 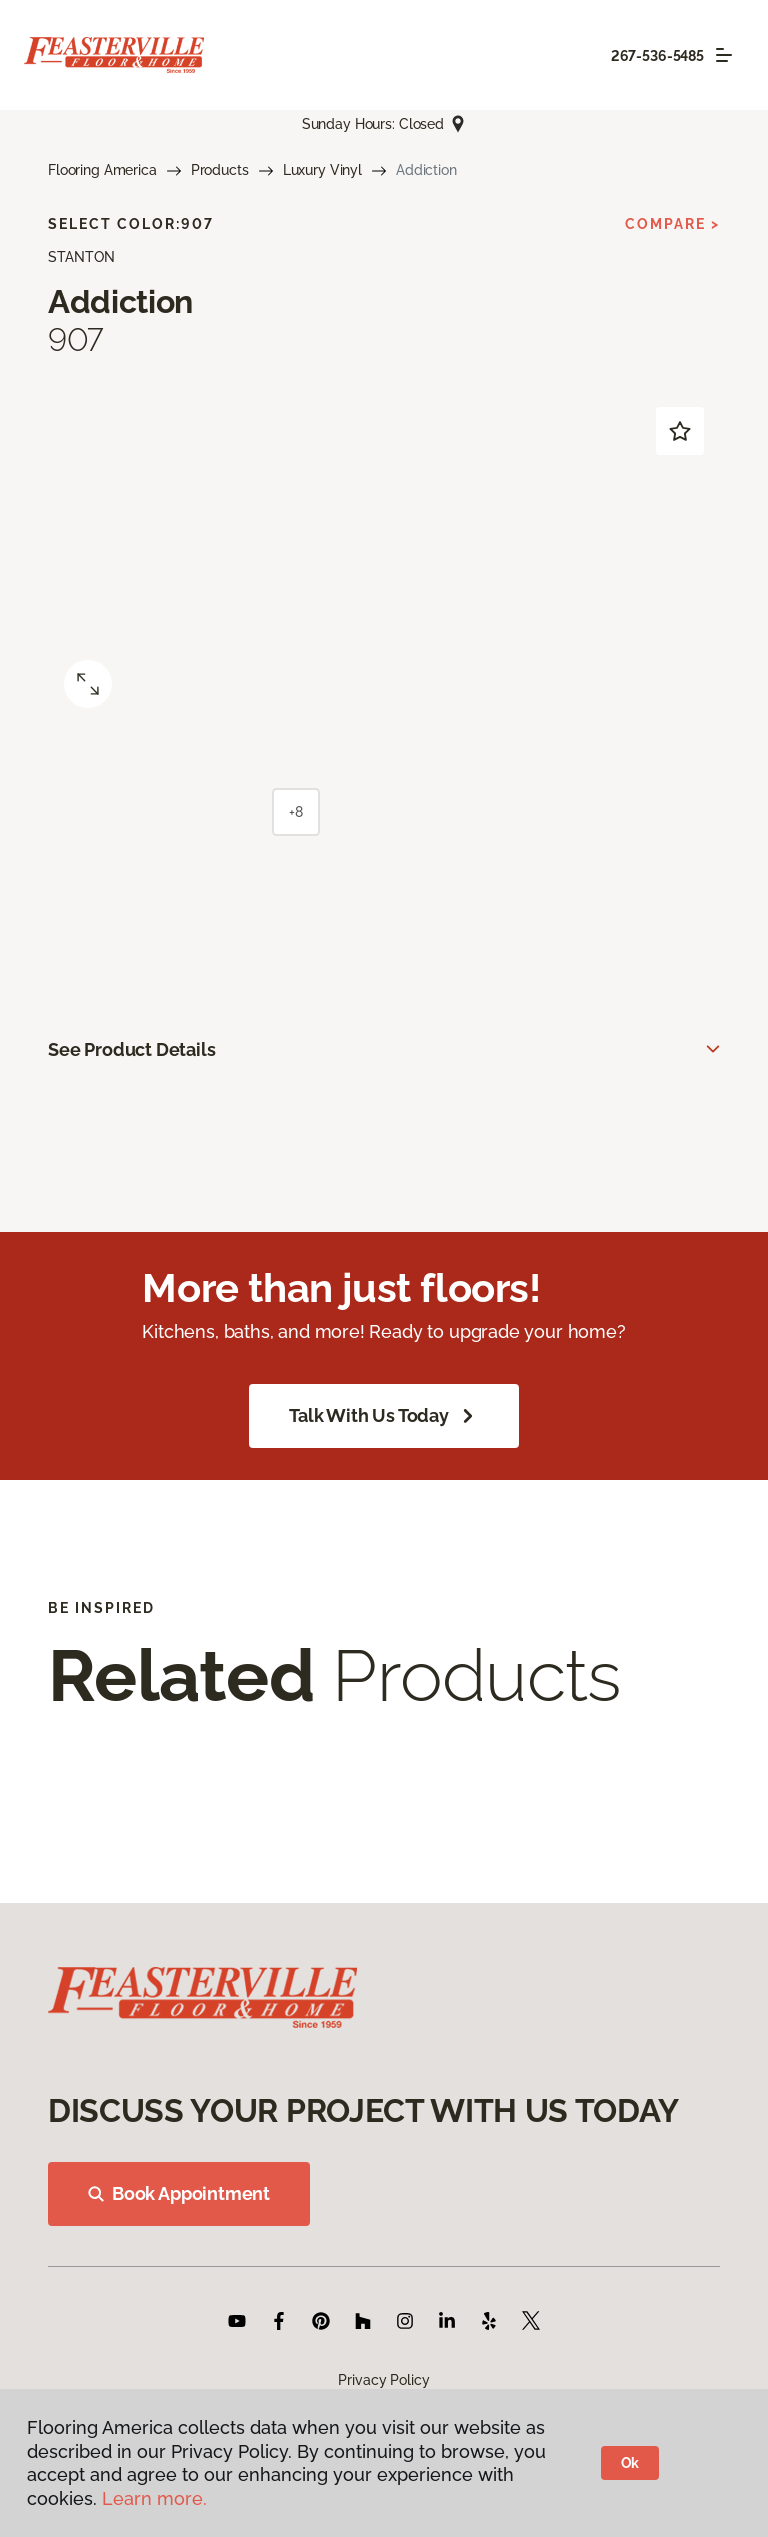 I want to click on Products, so click(x=220, y=170).